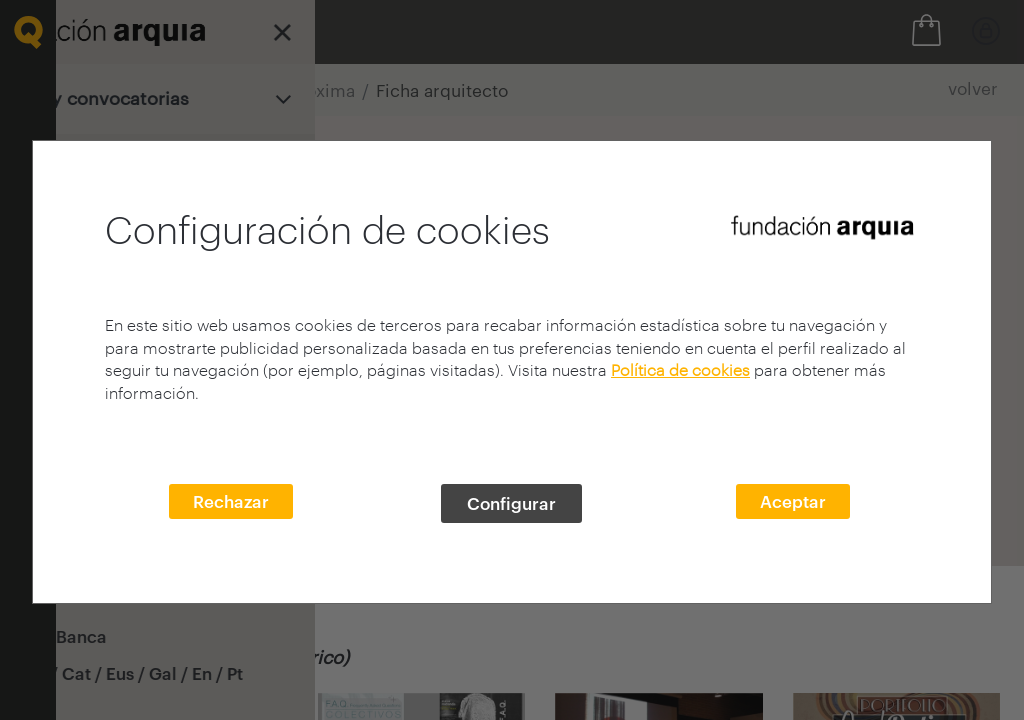  Describe the element at coordinates (680, 369) in the screenshot. I see `Política de cookies` at that location.